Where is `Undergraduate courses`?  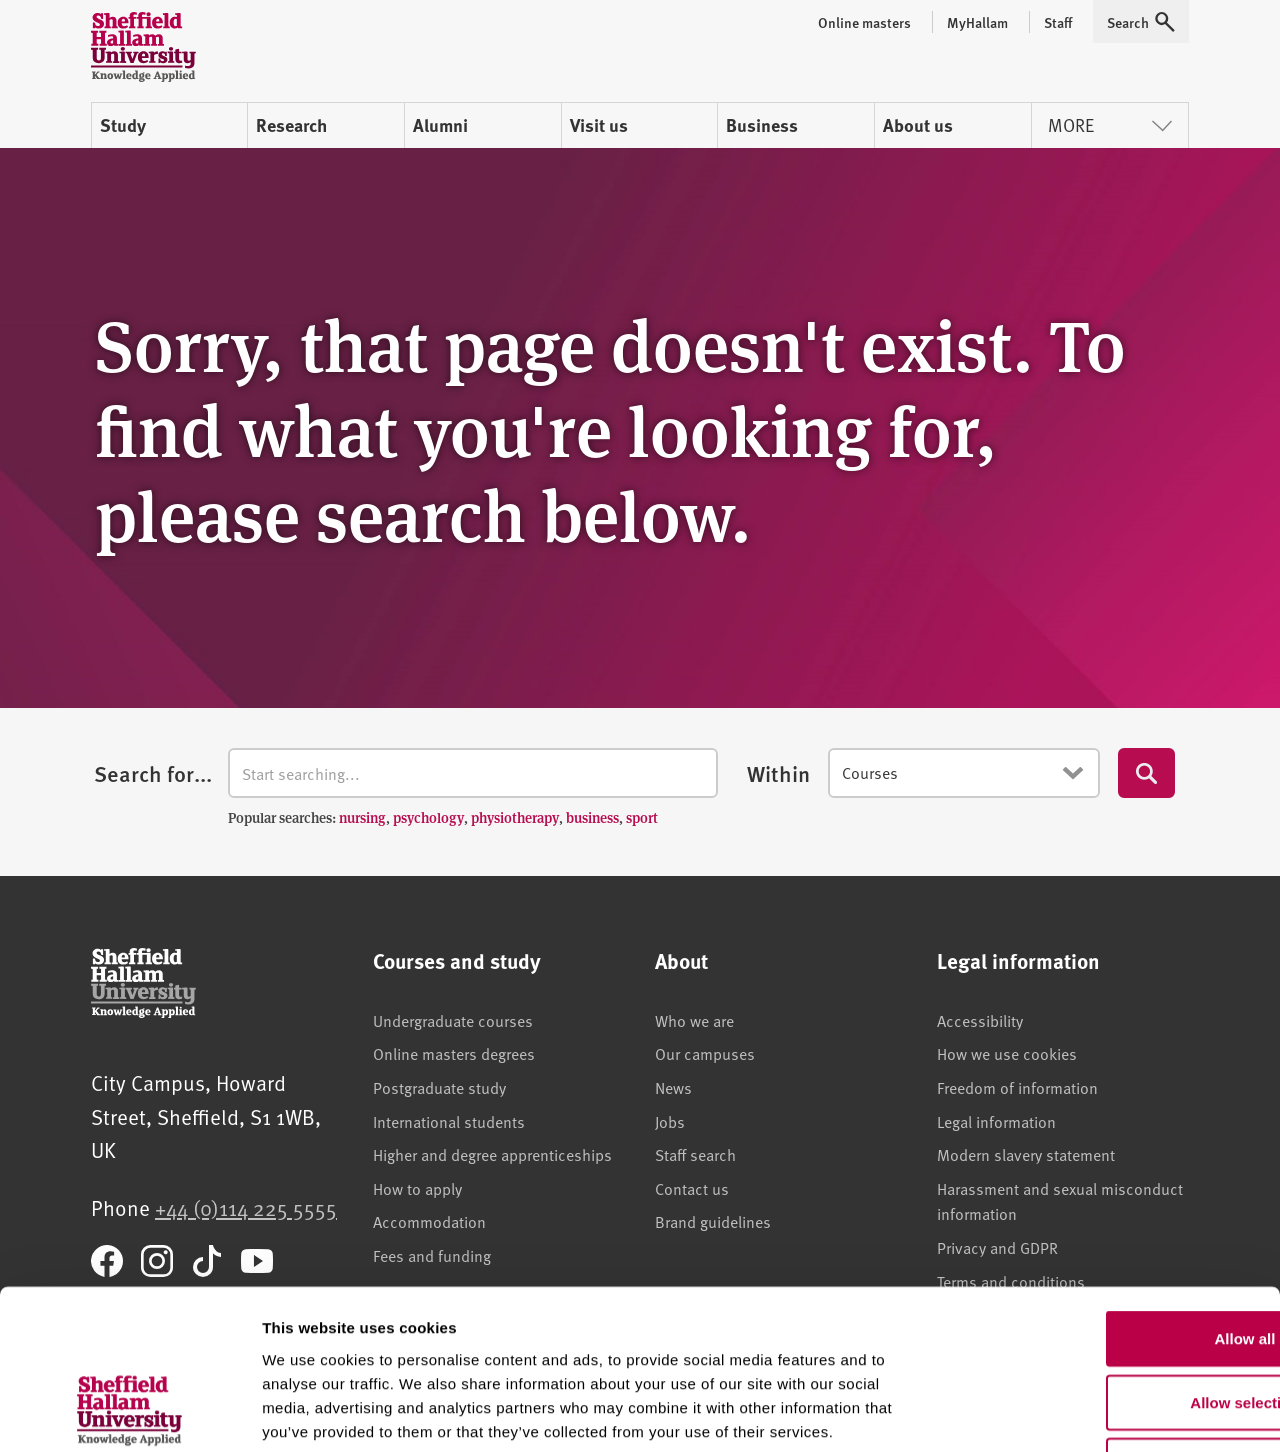
Undergraduate courses is located at coordinates (453, 1020).